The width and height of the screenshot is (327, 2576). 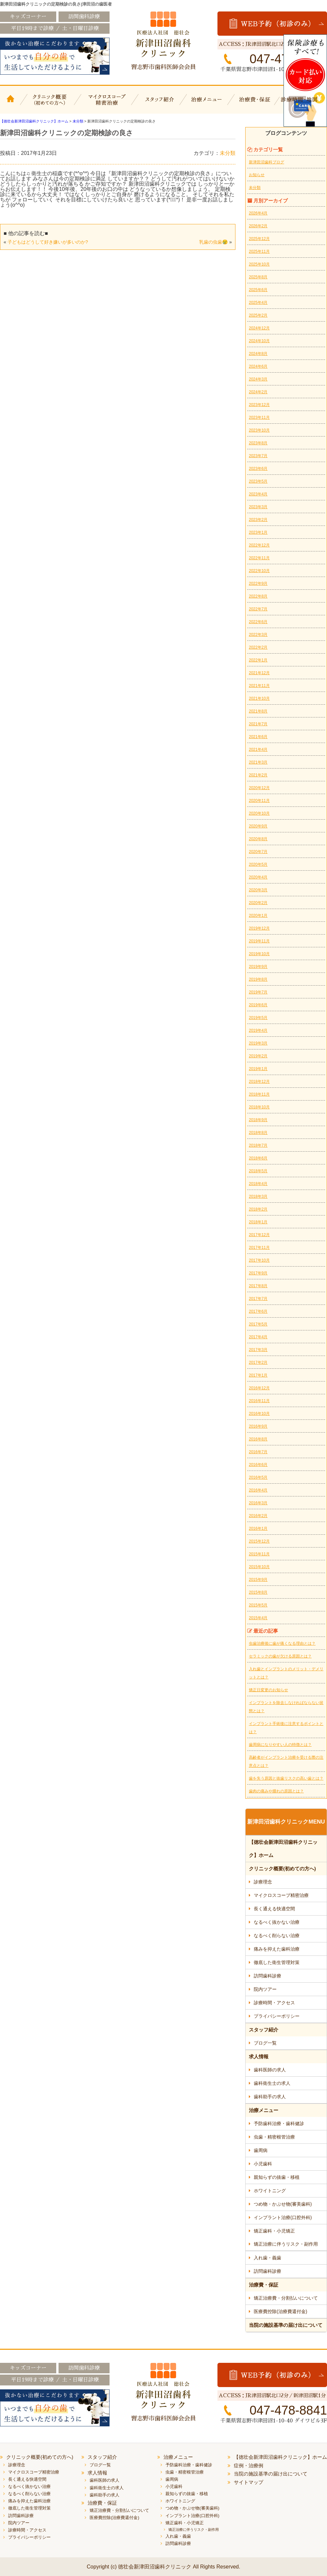 What do you see at coordinates (213, 242) in the screenshot?
I see `乳歯の虫歯😢` at bounding box center [213, 242].